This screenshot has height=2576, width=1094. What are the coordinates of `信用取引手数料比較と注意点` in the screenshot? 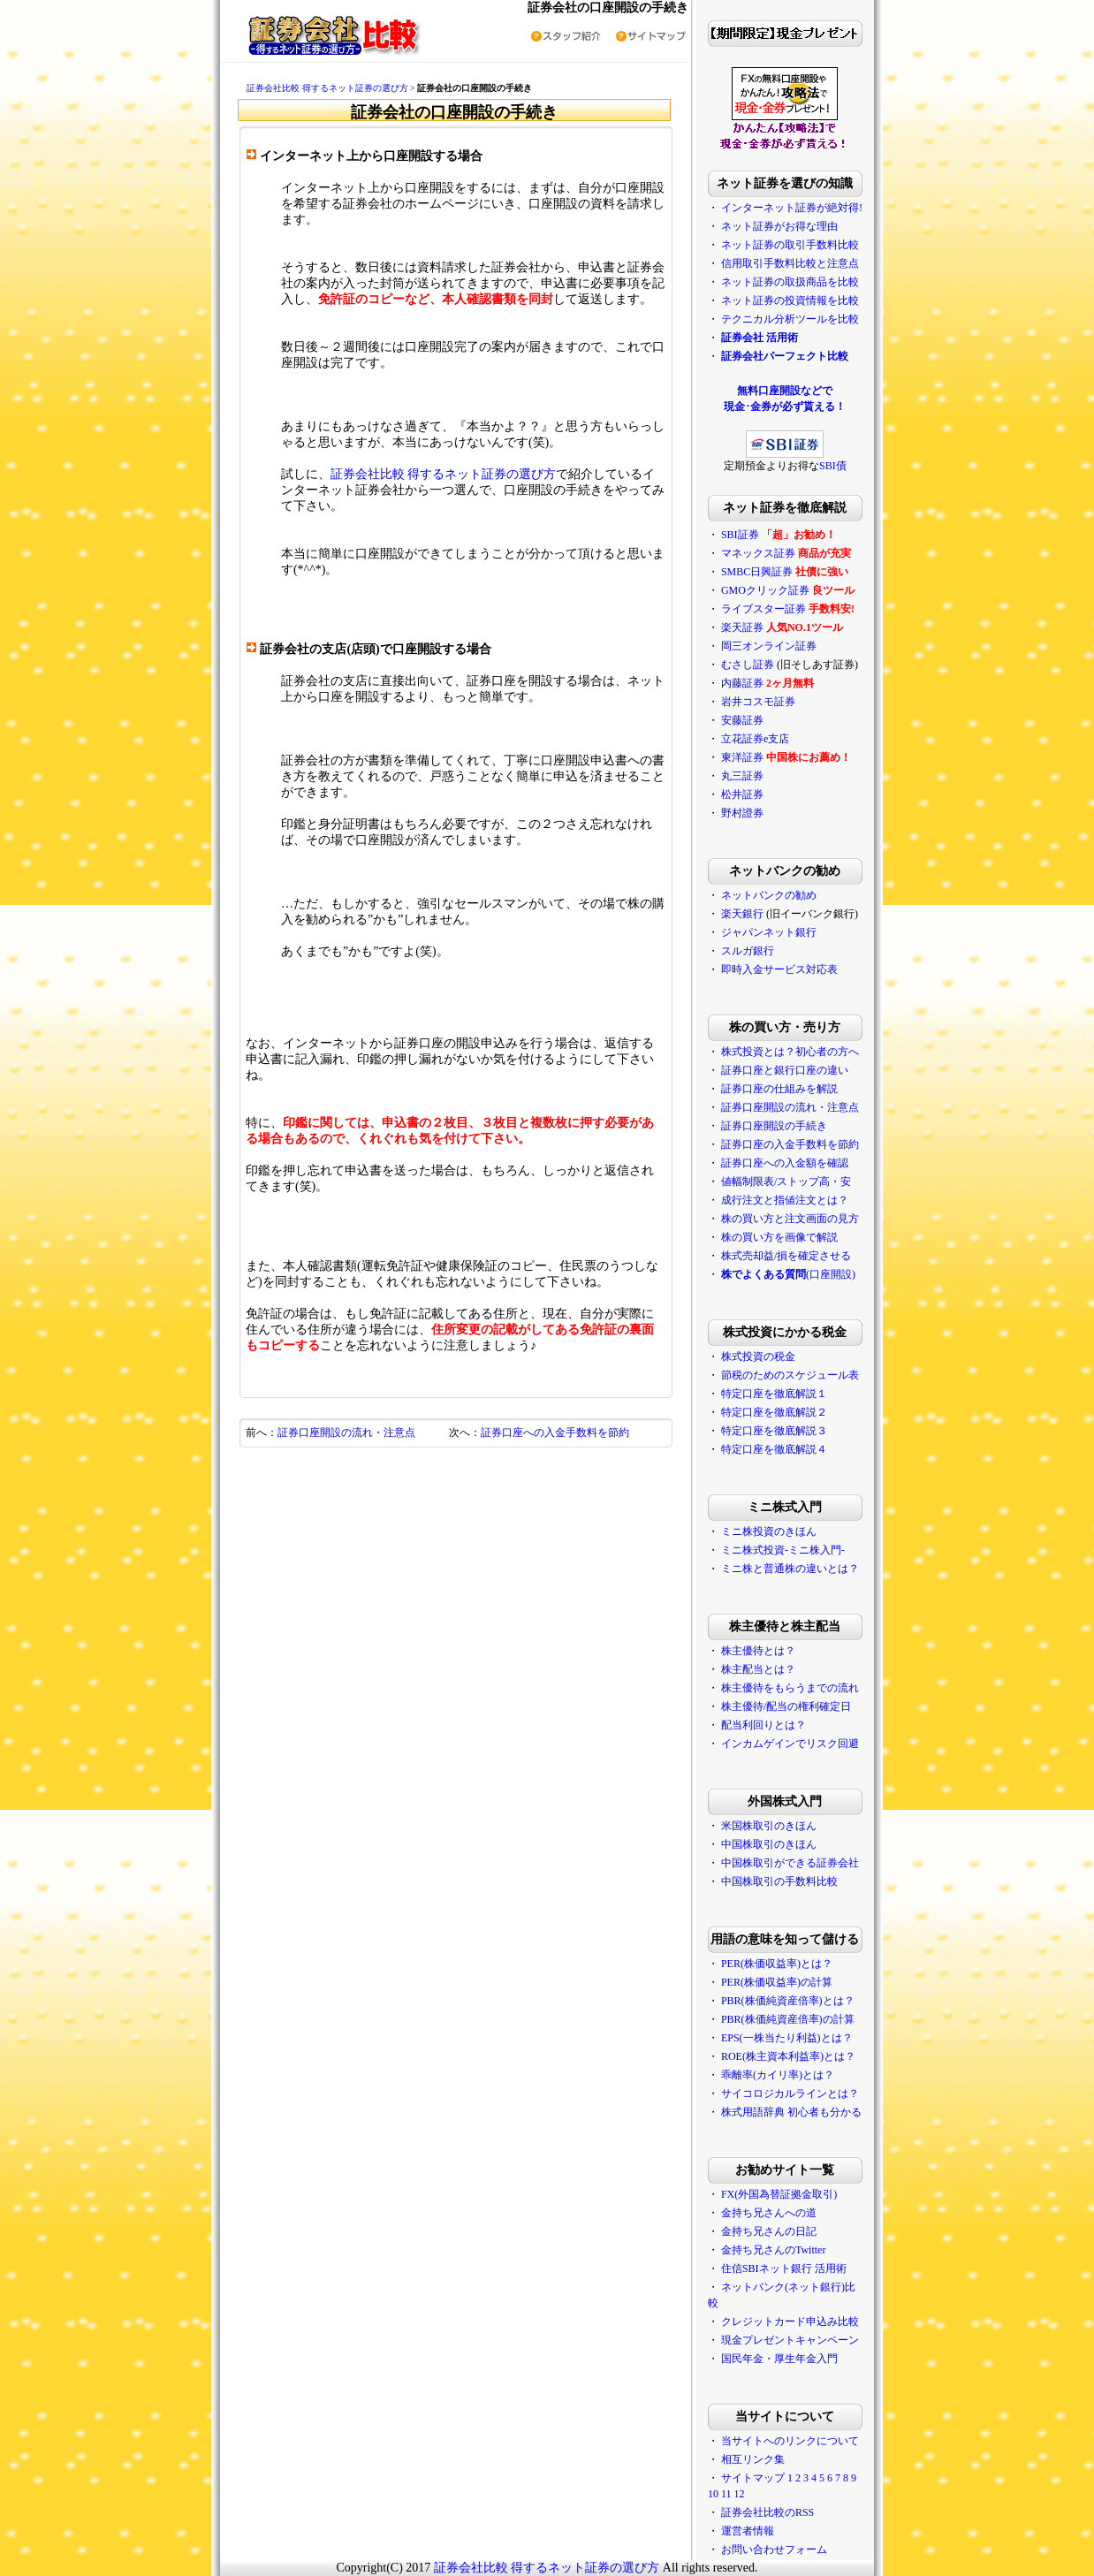 It's located at (790, 263).